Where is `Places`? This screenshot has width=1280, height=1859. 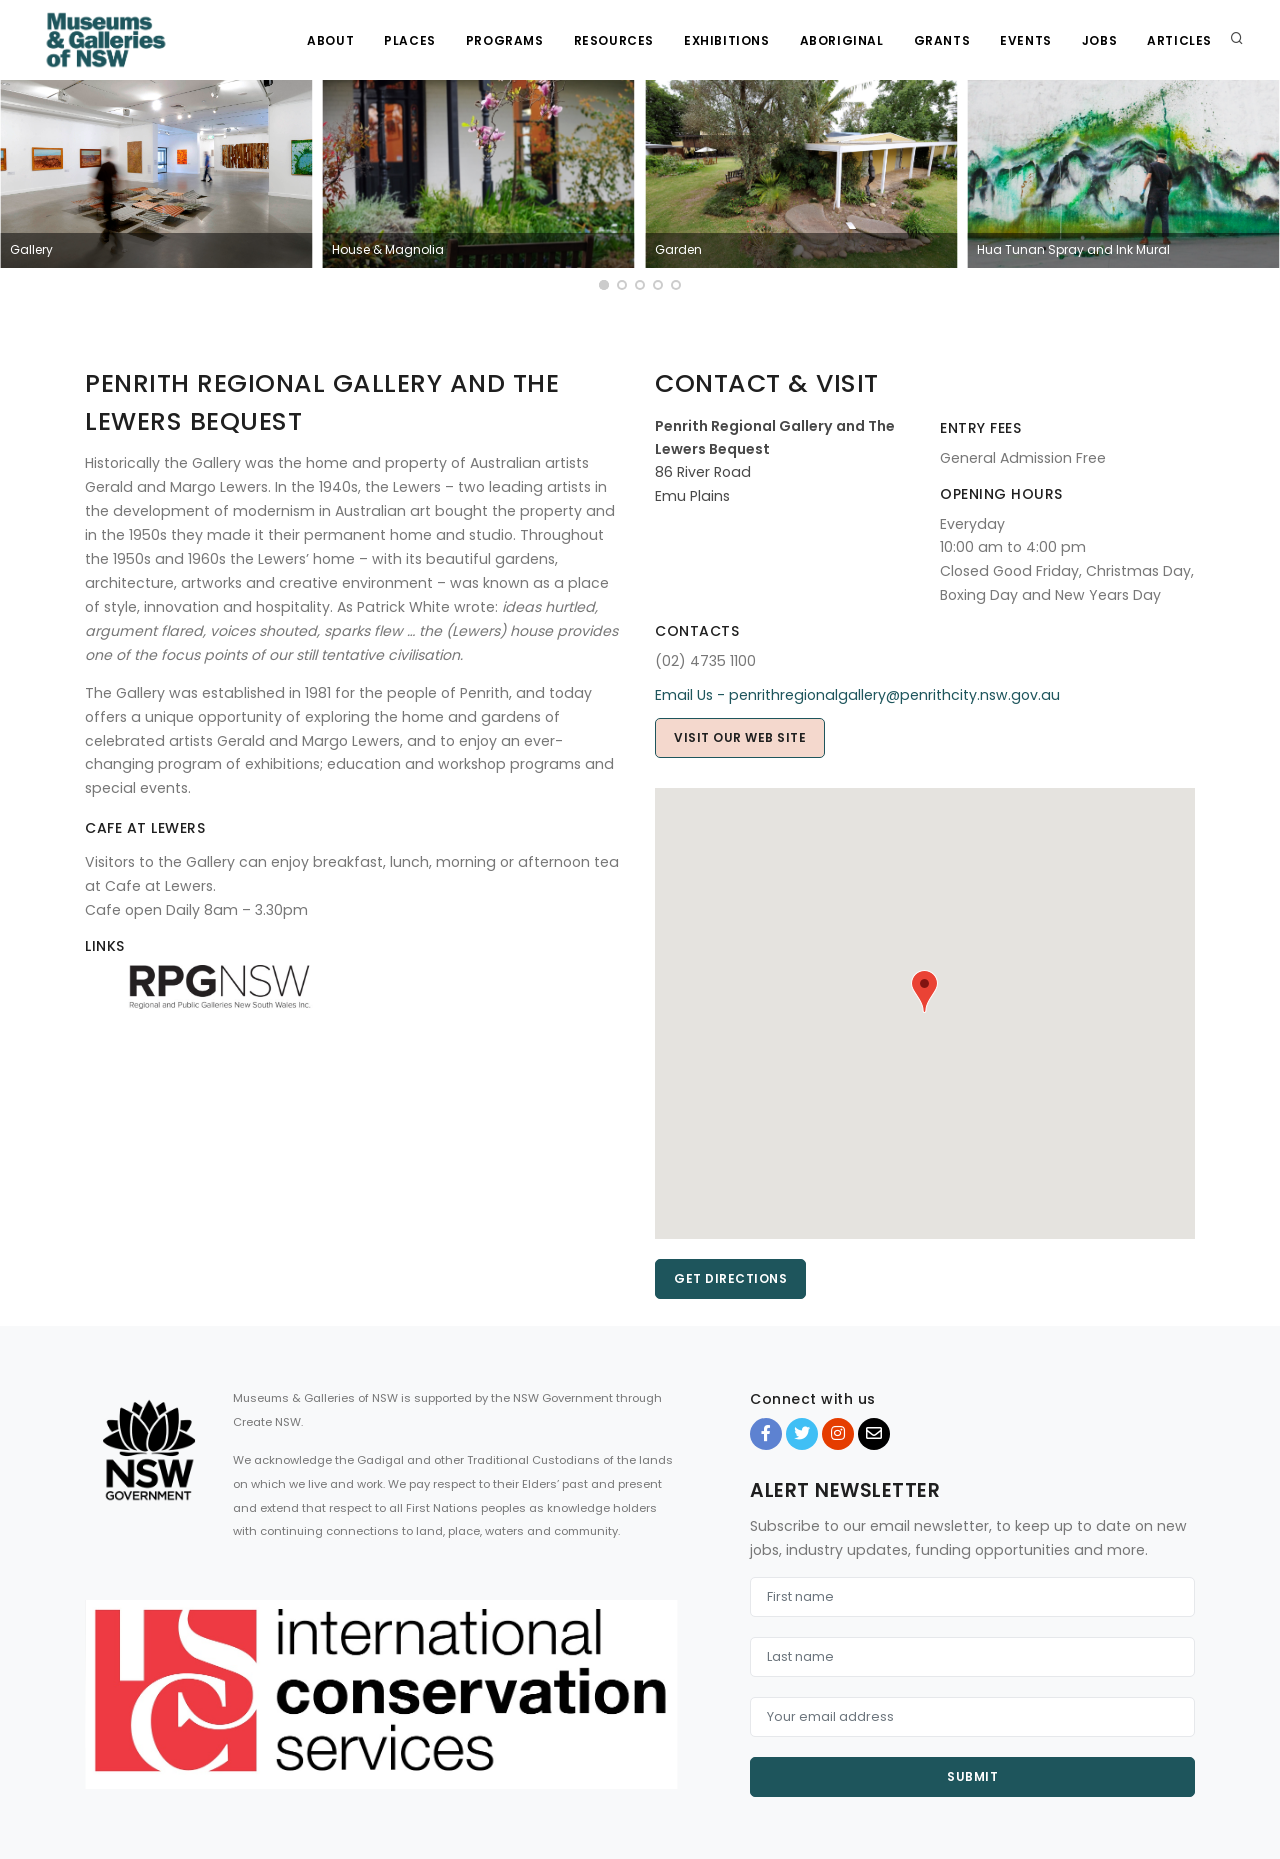
Places is located at coordinates (410, 40).